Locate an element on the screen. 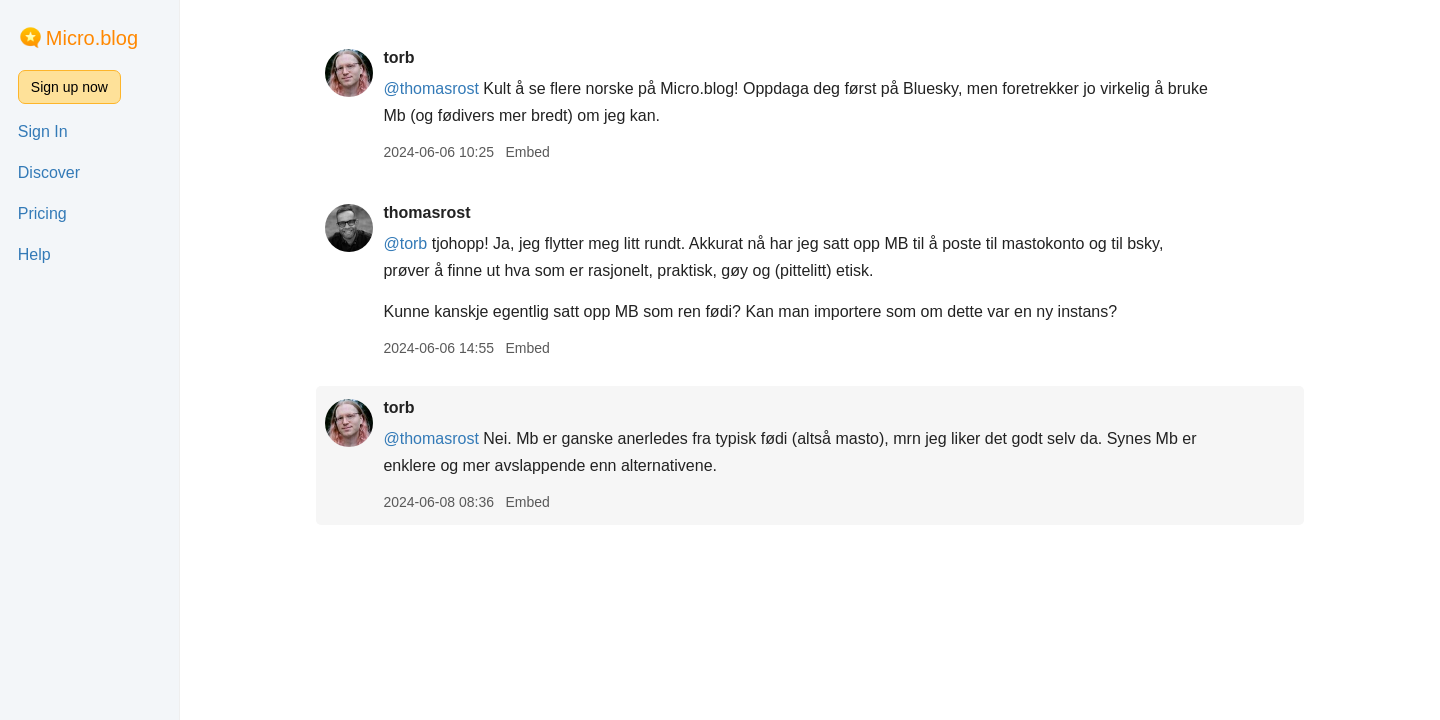 The image size is (1440, 720). thomasrost is located at coordinates (426, 212).